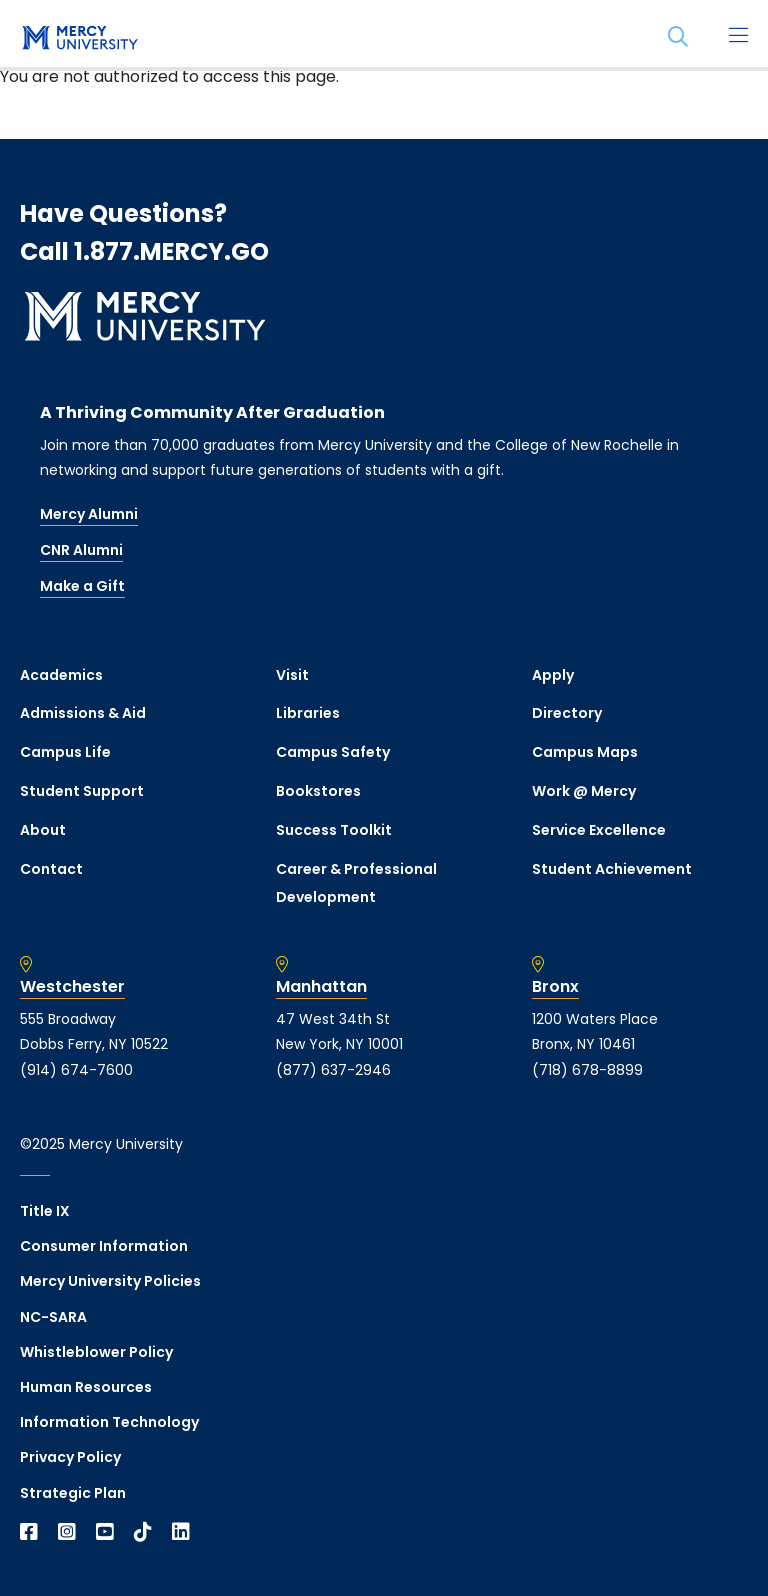  I want to click on Strategic Plan, so click(73, 1493).